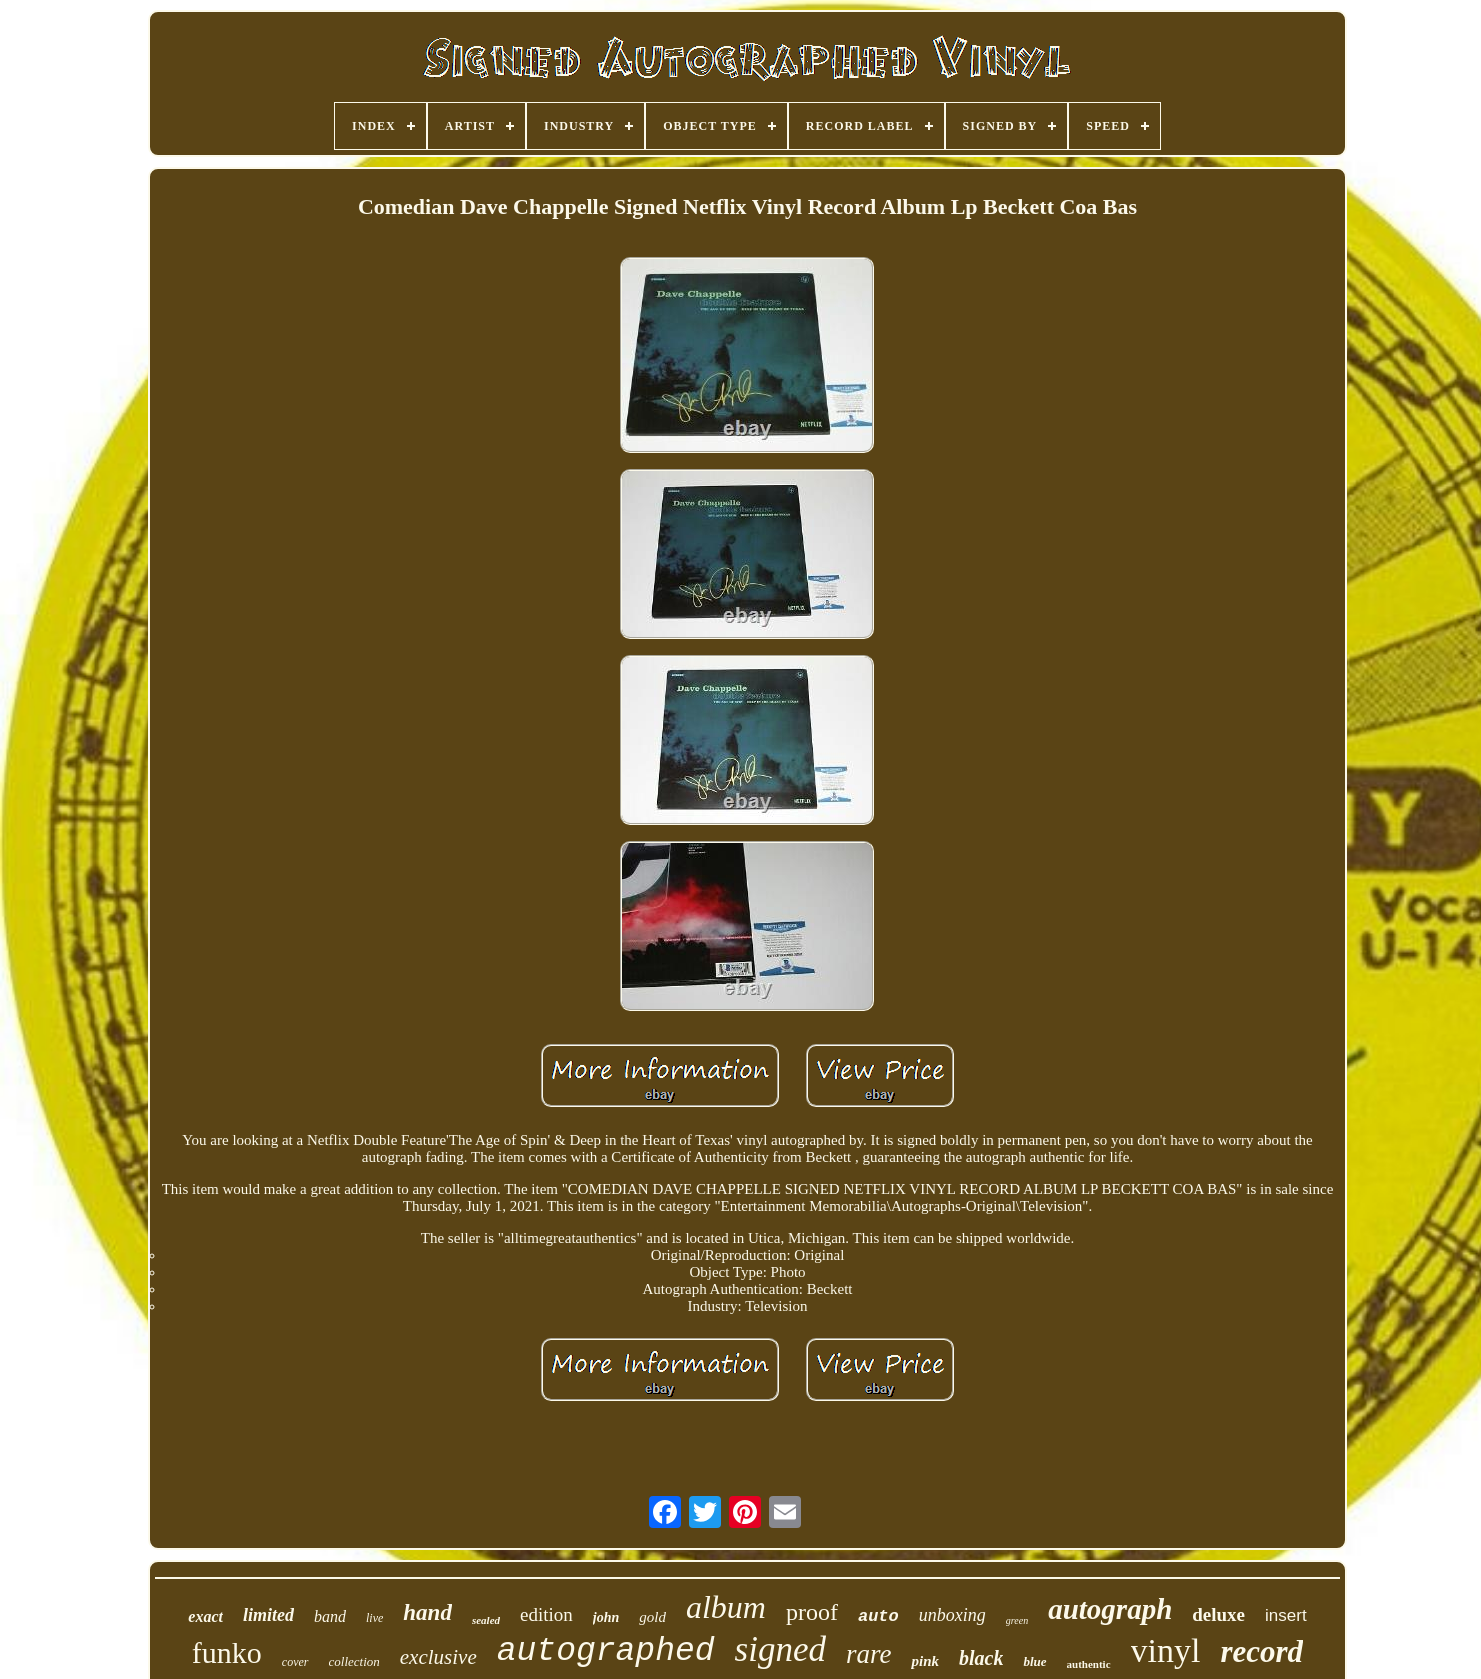 Image resolution: width=1481 pixels, height=1679 pixels. What do you see at coordinates (205, 1616) in the screenshot?
I see `exact` at bounding box center [205, 1616].